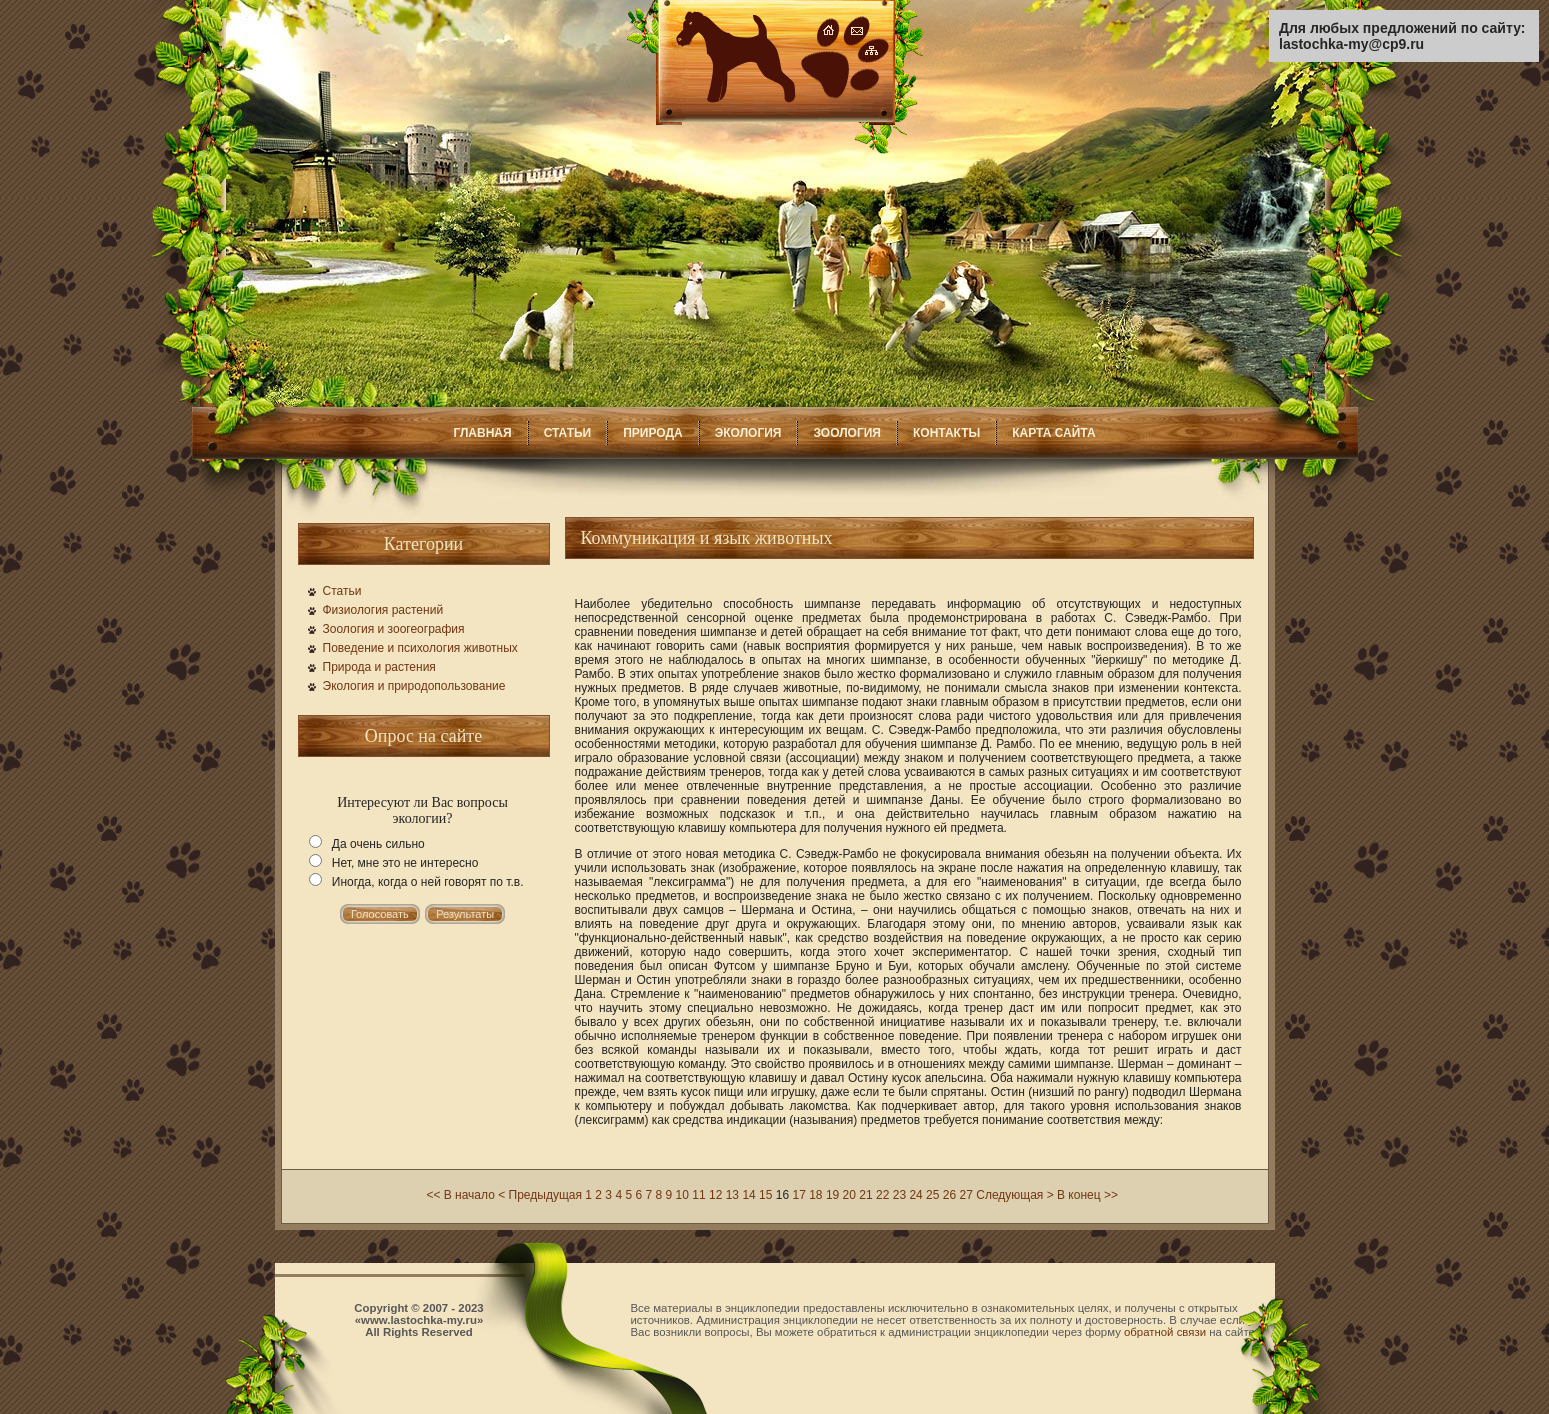 This screenshot has height=1414, width=1549. What do you see at coordinates (394, 629) in the screenshot?
I see `Зоология и зоогеография` at bounding box center [394, 629].